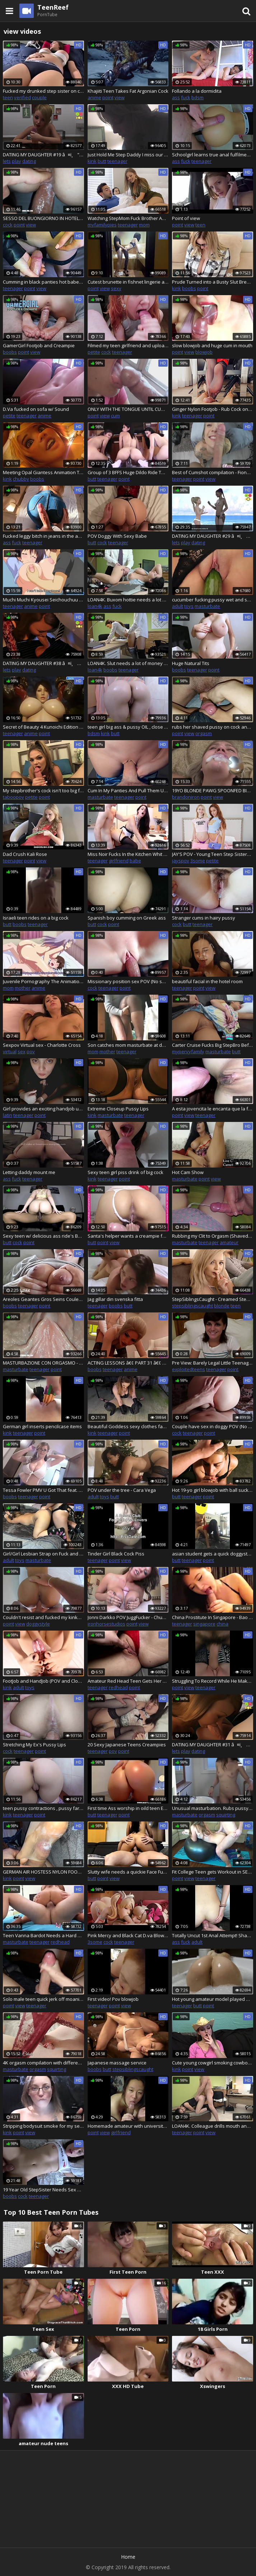 This screenshot has height=2576, width=256. I want to click on Schoolgirl learns true anal fulfilment from her teacher (GAPING+CREAMPIE), so click(212, 154).